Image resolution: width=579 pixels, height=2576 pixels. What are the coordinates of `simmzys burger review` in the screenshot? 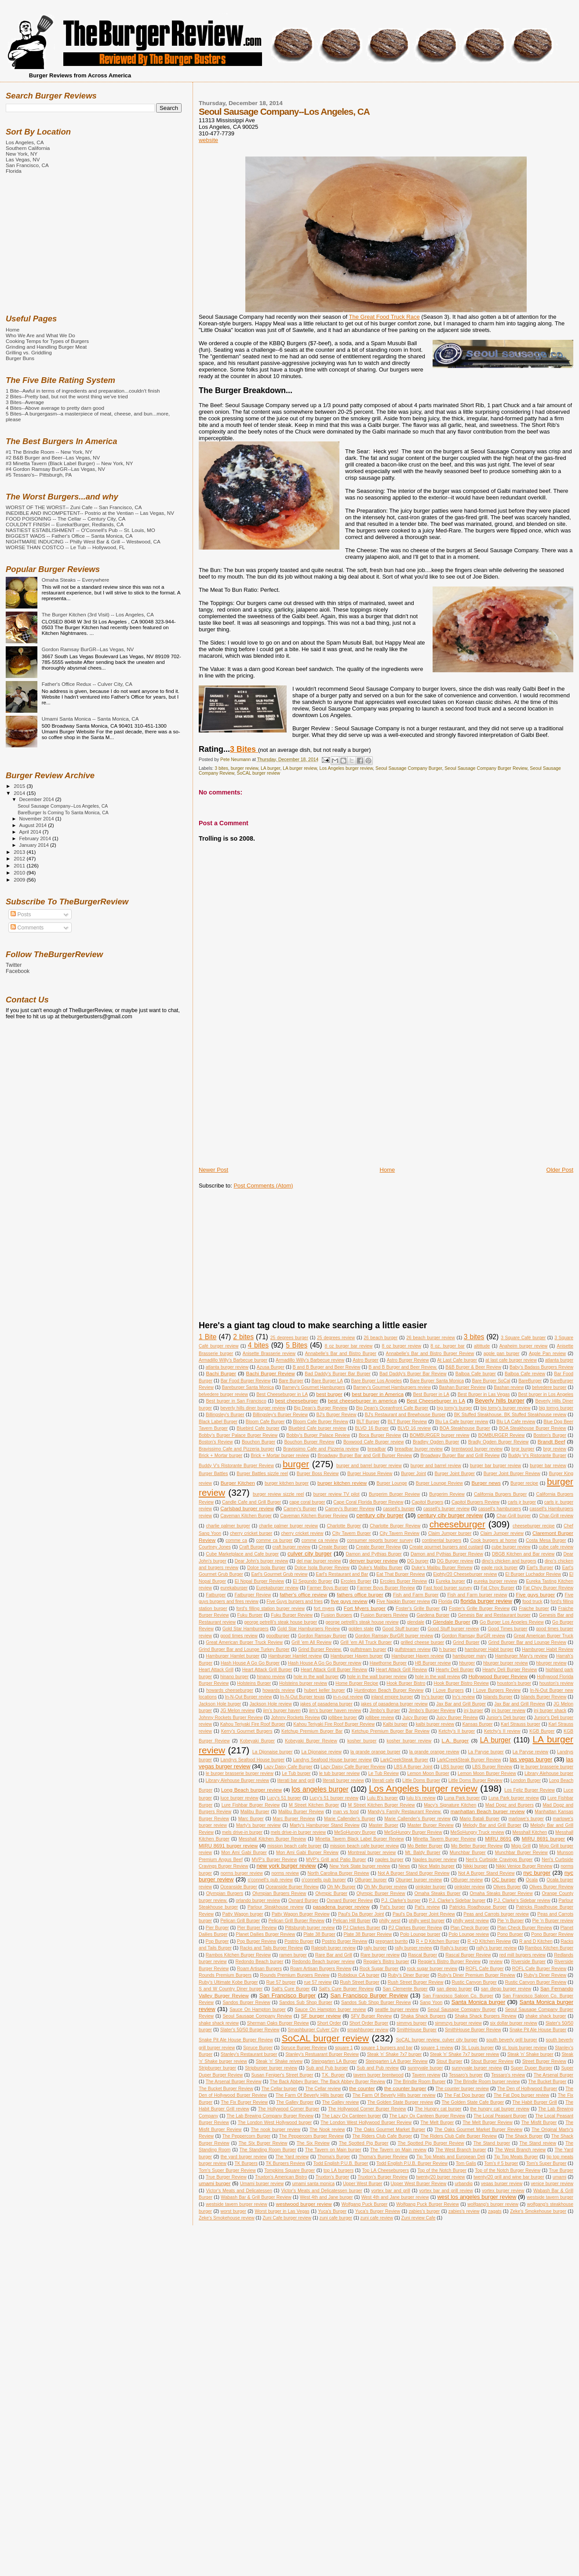 It's located at (458, 2023).